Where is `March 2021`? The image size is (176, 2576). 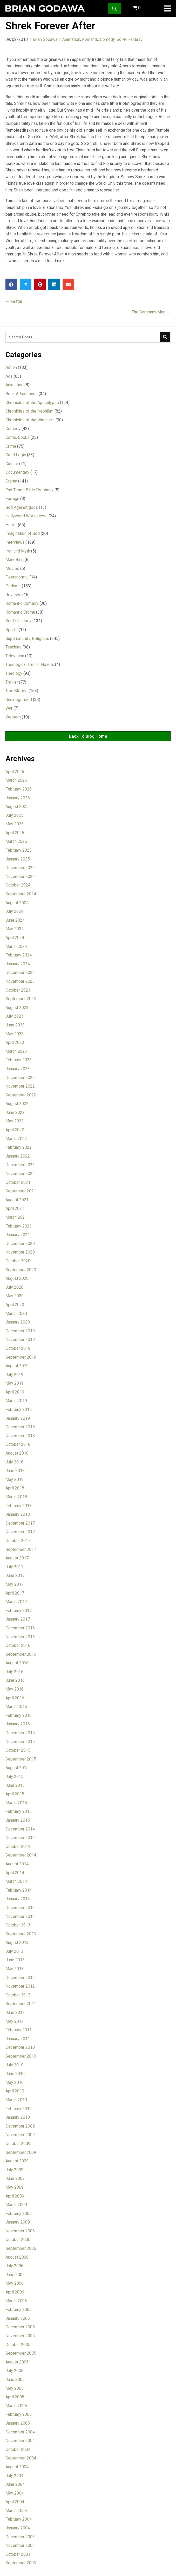
March 2021 is located at coordinates (16, 1217).